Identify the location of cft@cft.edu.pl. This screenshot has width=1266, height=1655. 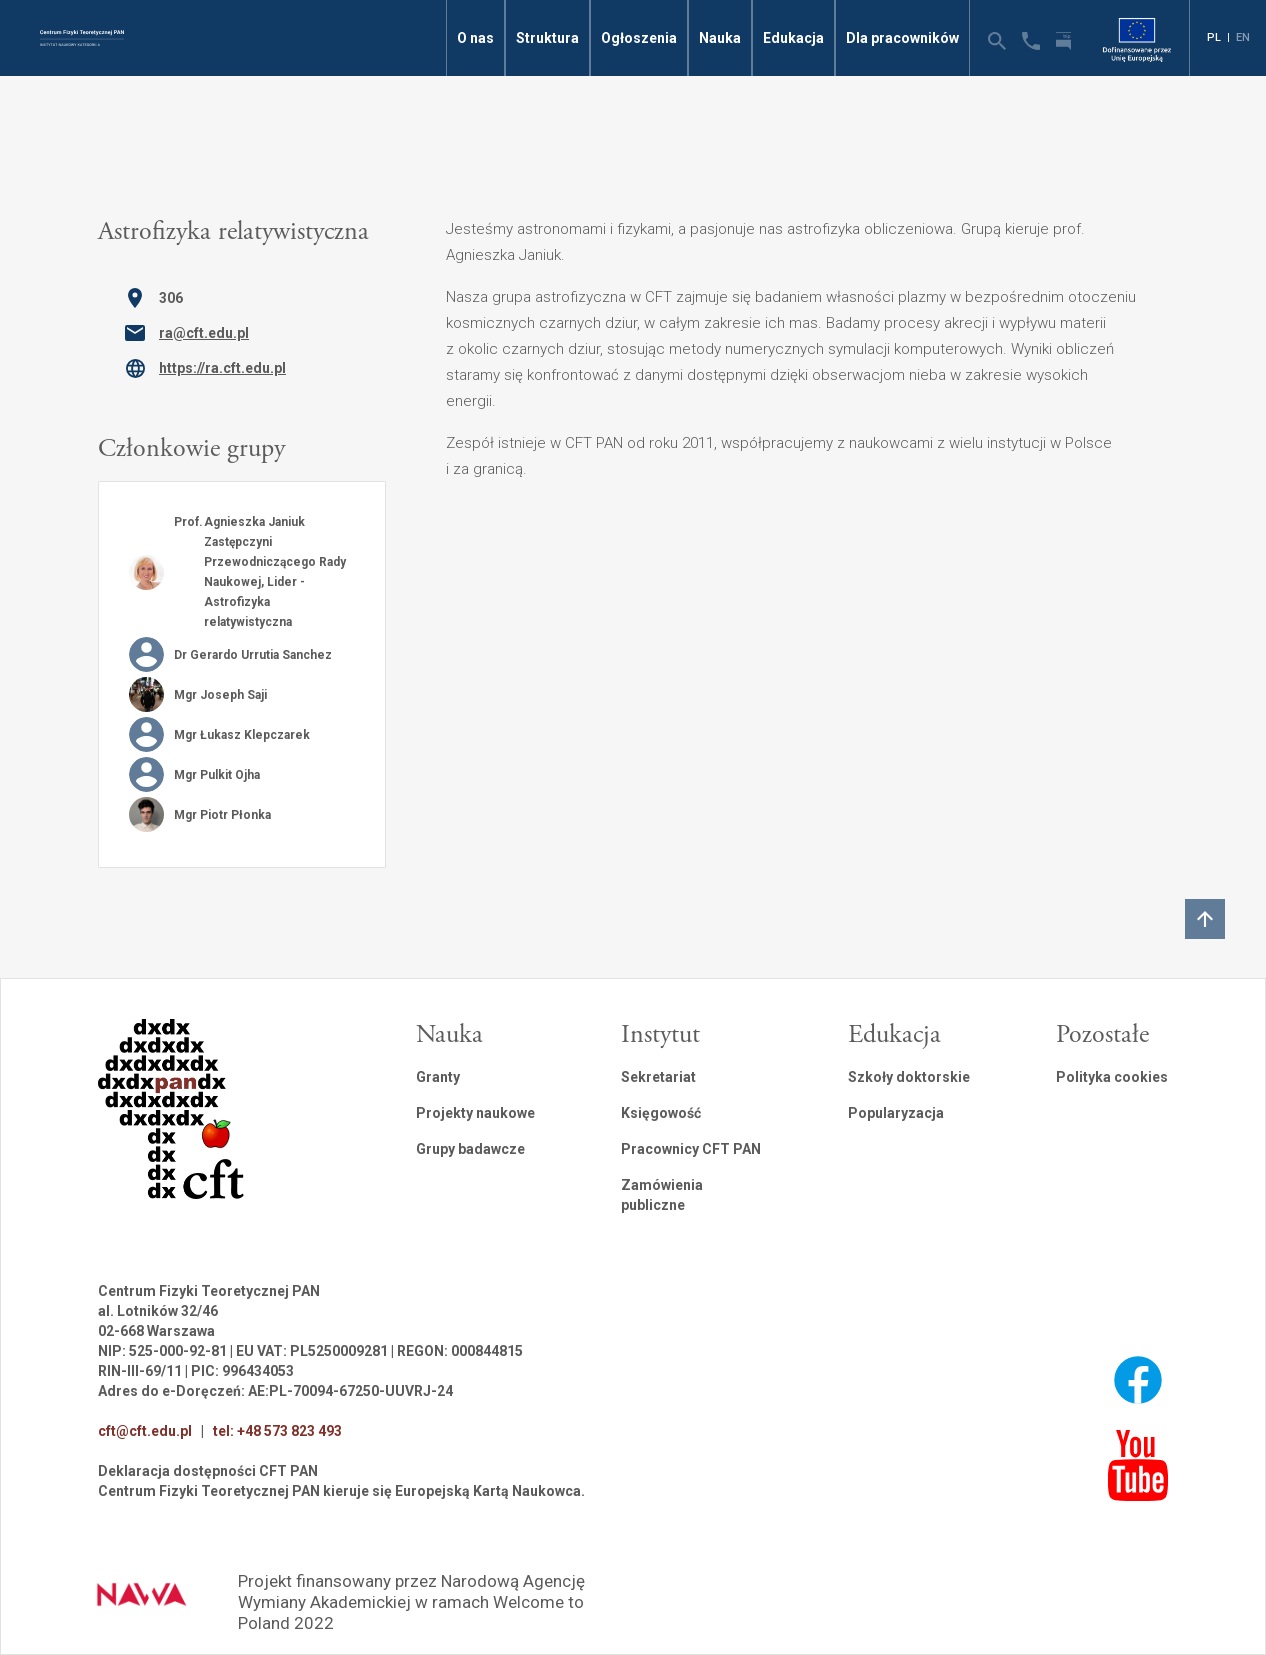
(145, 1431).